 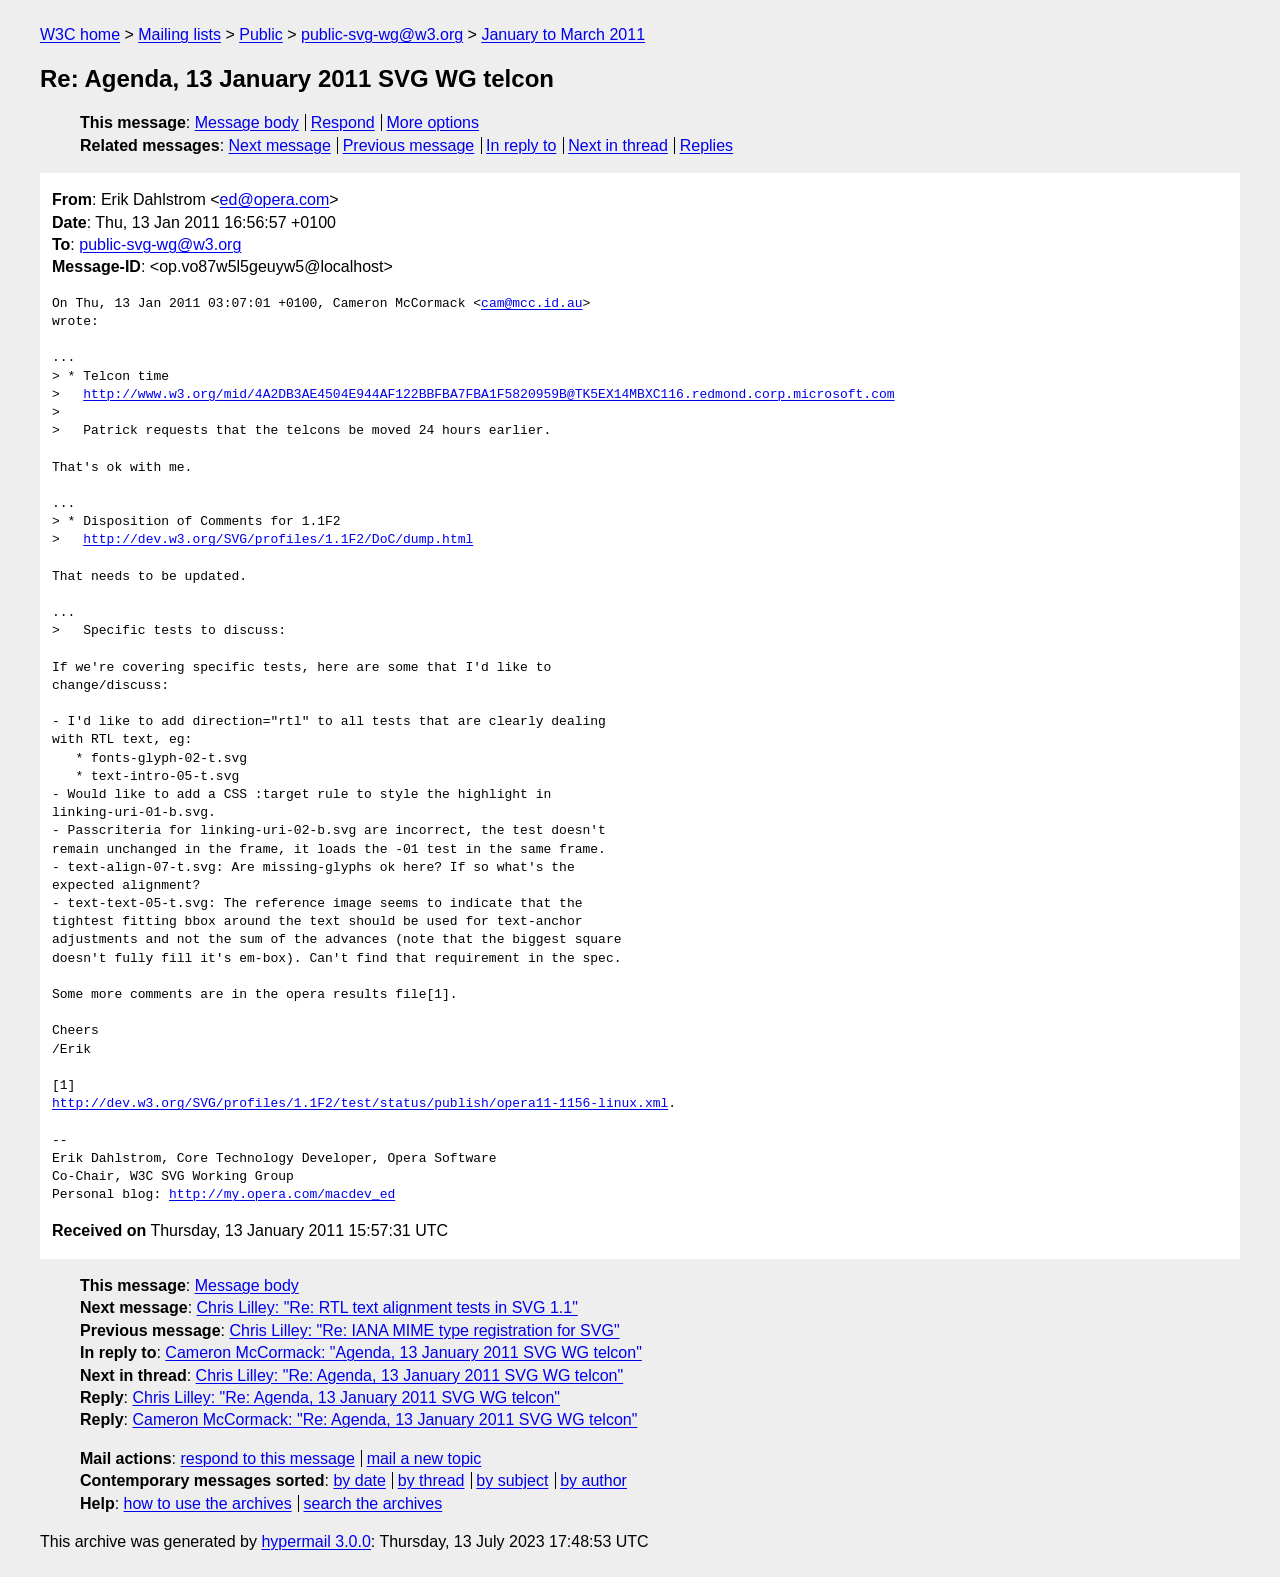 I want to click on public-svg-wg@w3.org, so click(x=382, y=34).